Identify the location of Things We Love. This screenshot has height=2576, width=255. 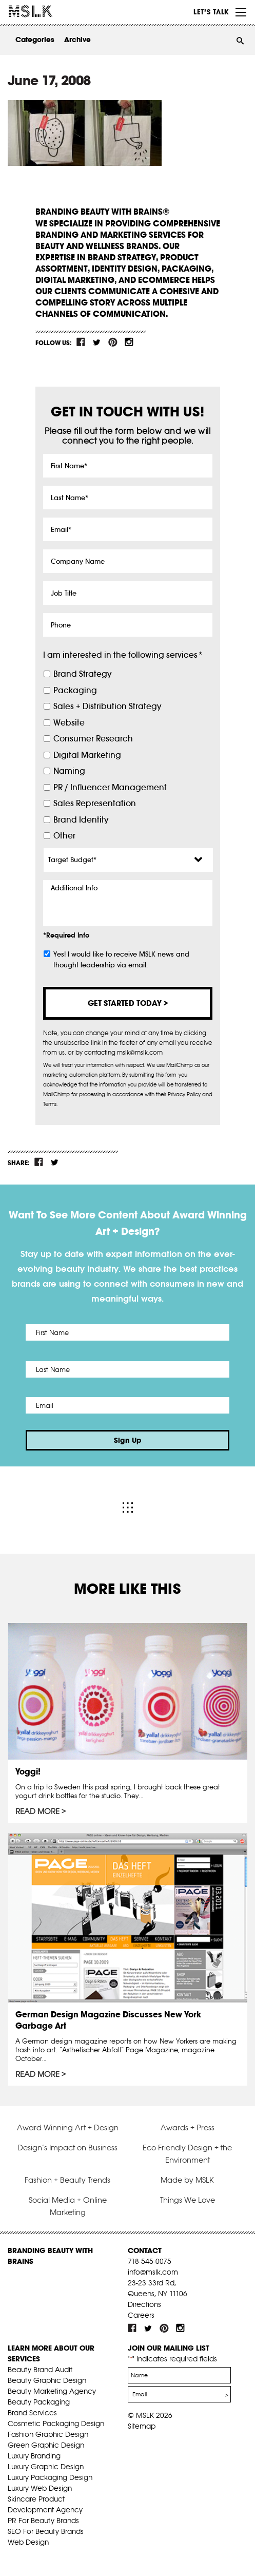
(187, 2200).